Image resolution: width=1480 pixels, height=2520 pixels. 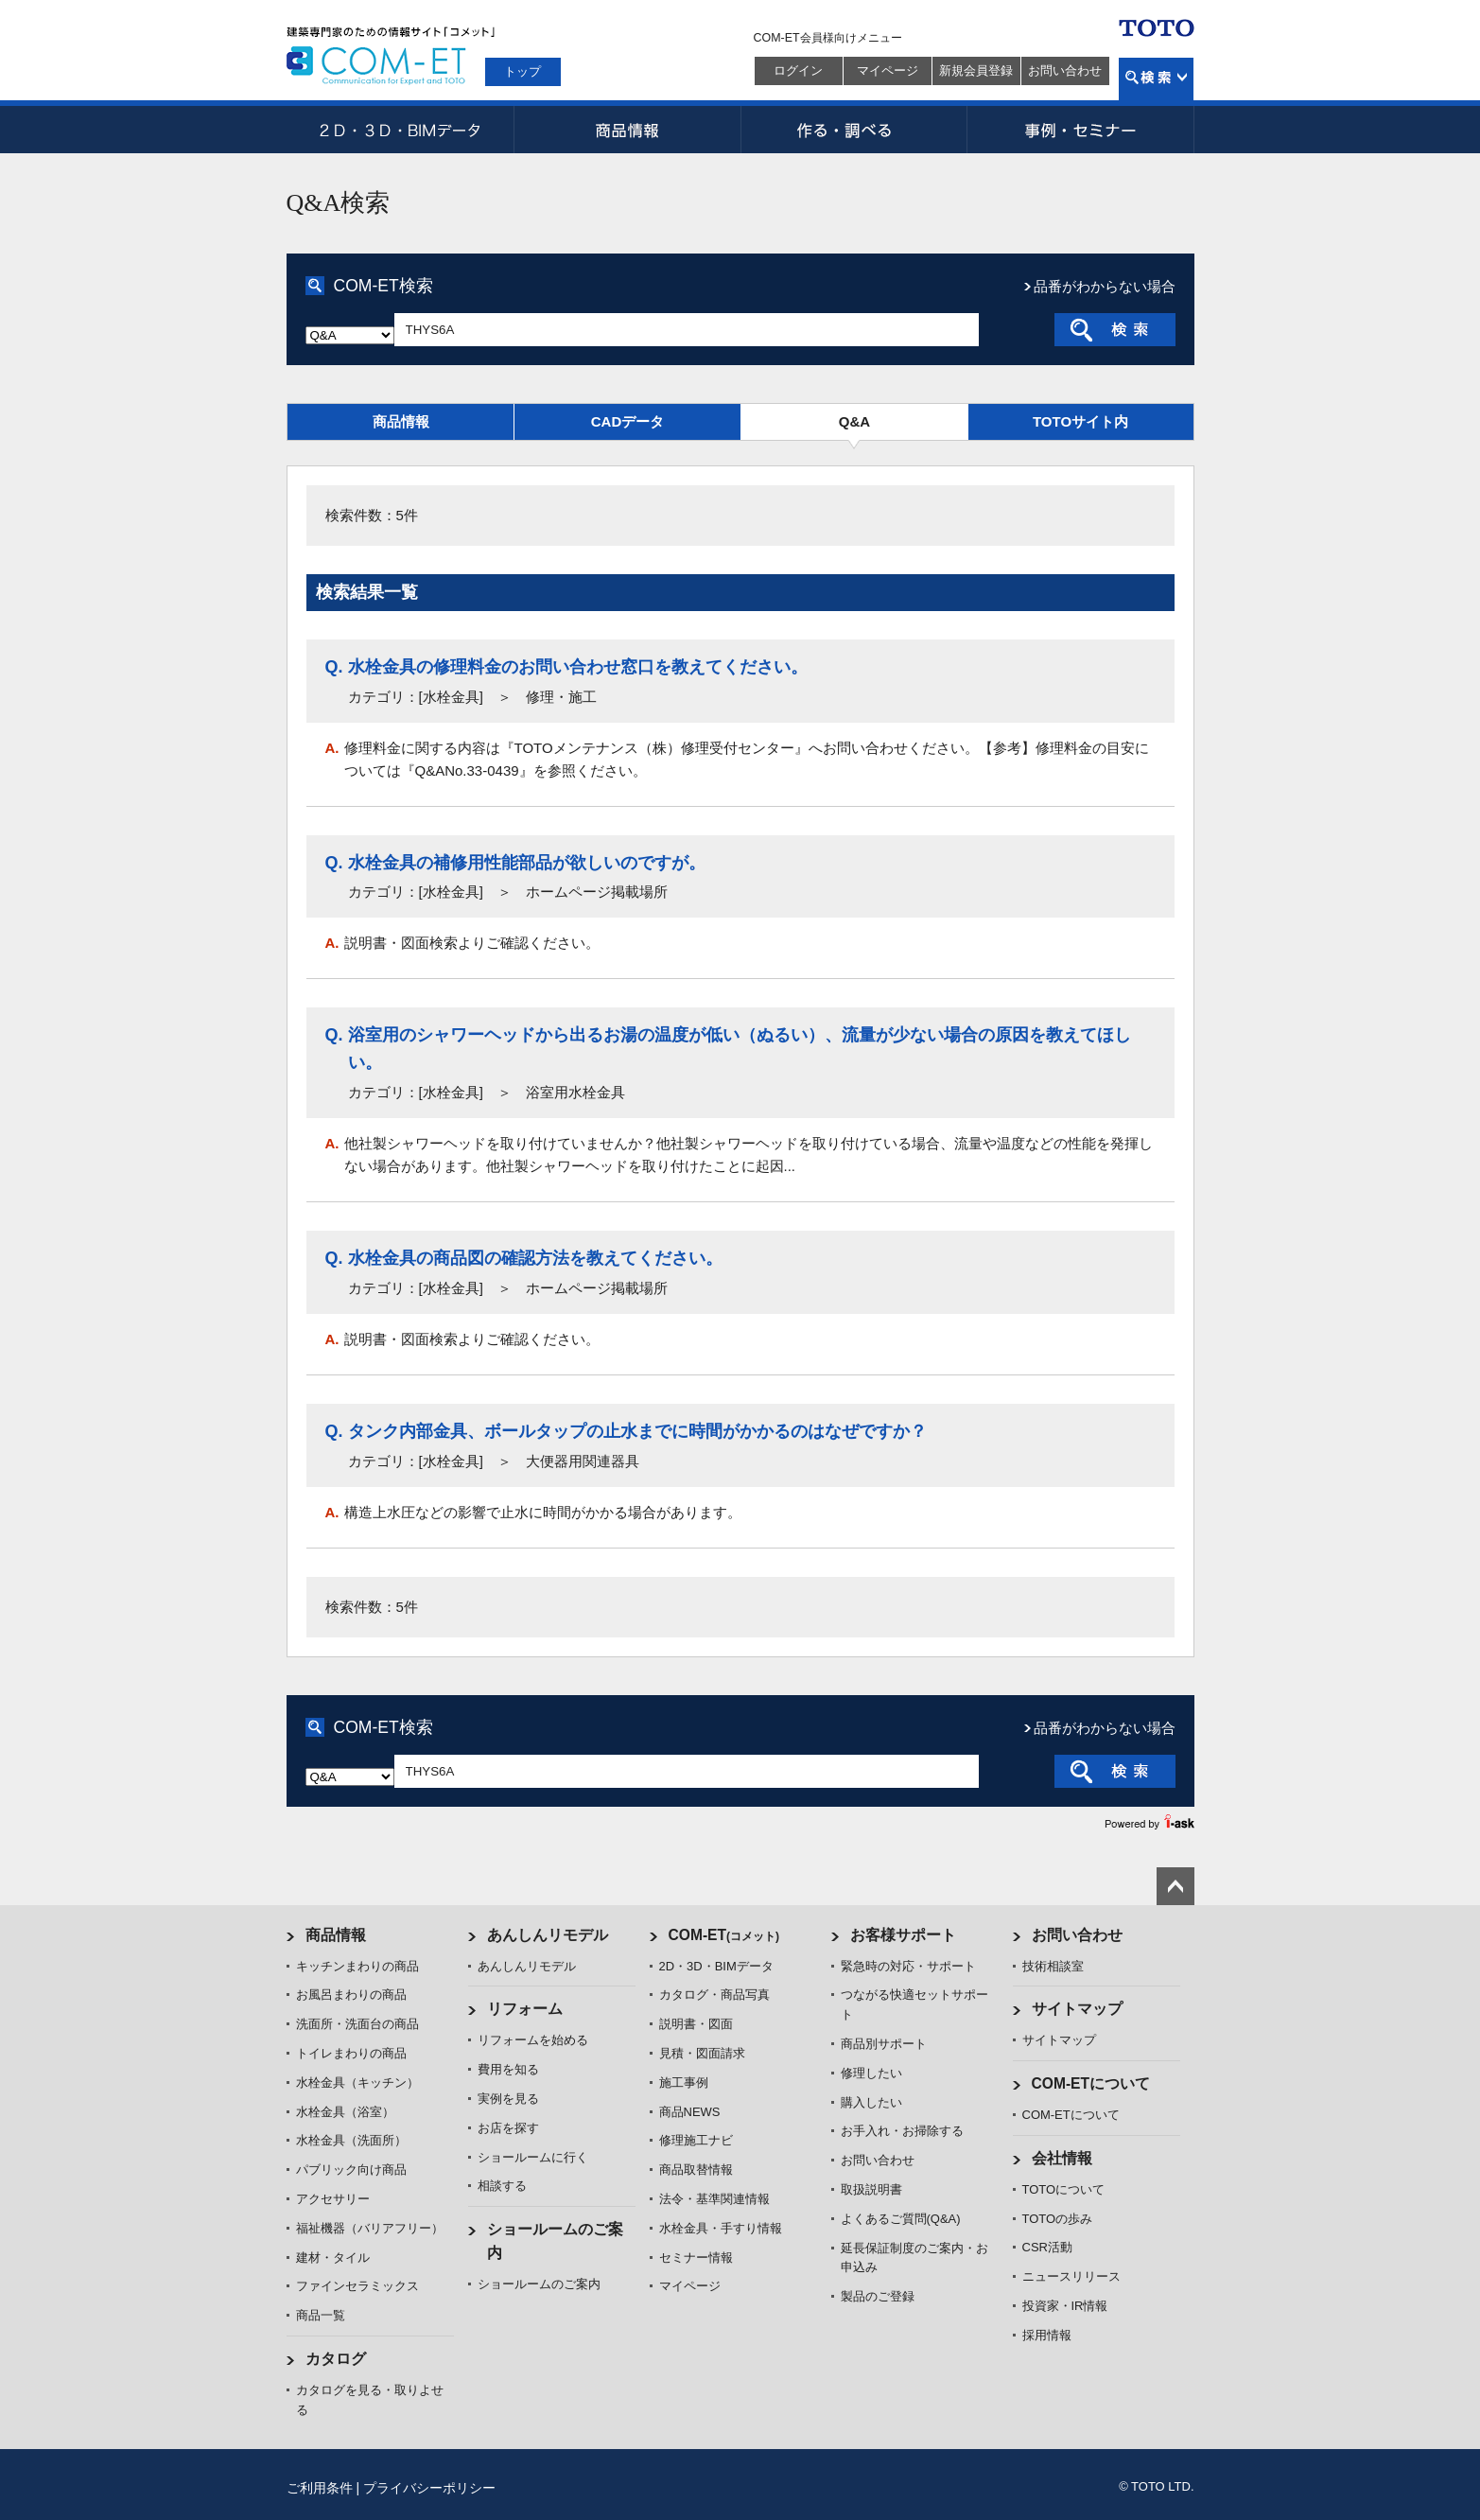 I want to click on サイトマップ, so click(x=1077, y=2009).